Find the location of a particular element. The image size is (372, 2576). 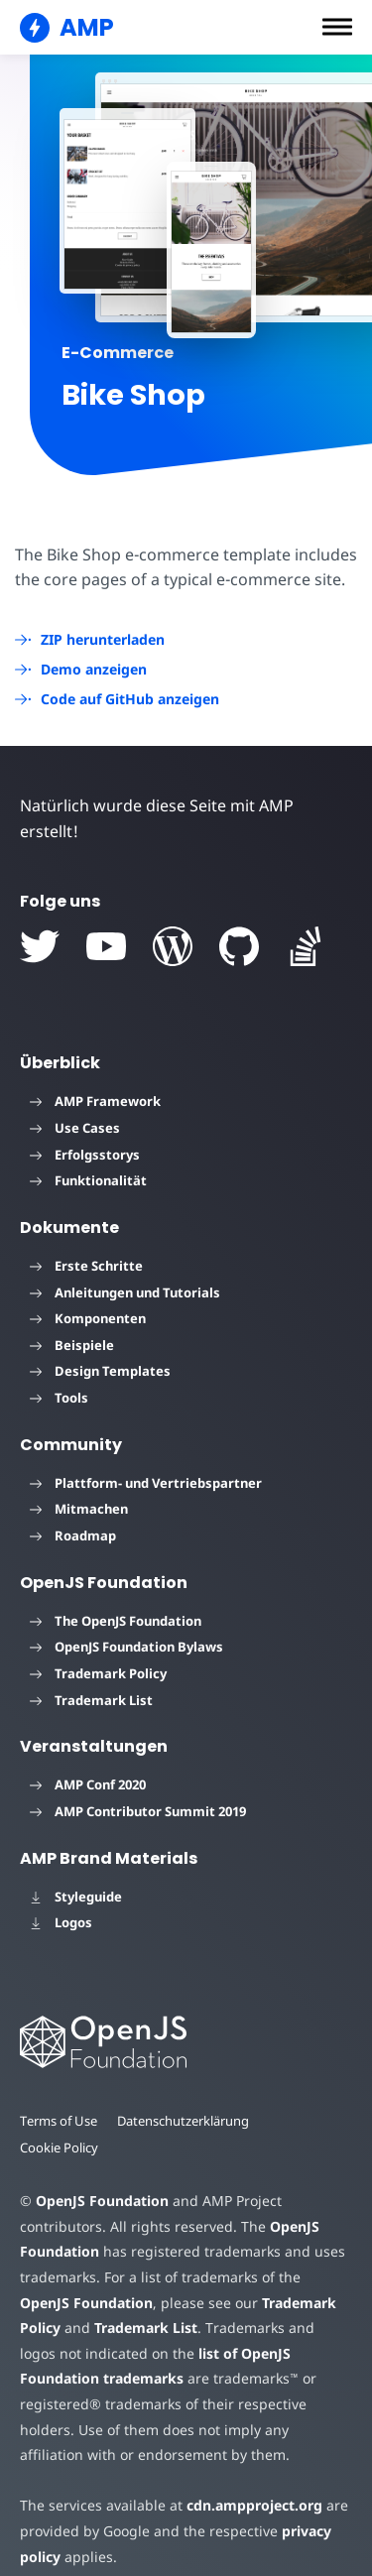

Funktionalität is located at coordinates (88, 1156).